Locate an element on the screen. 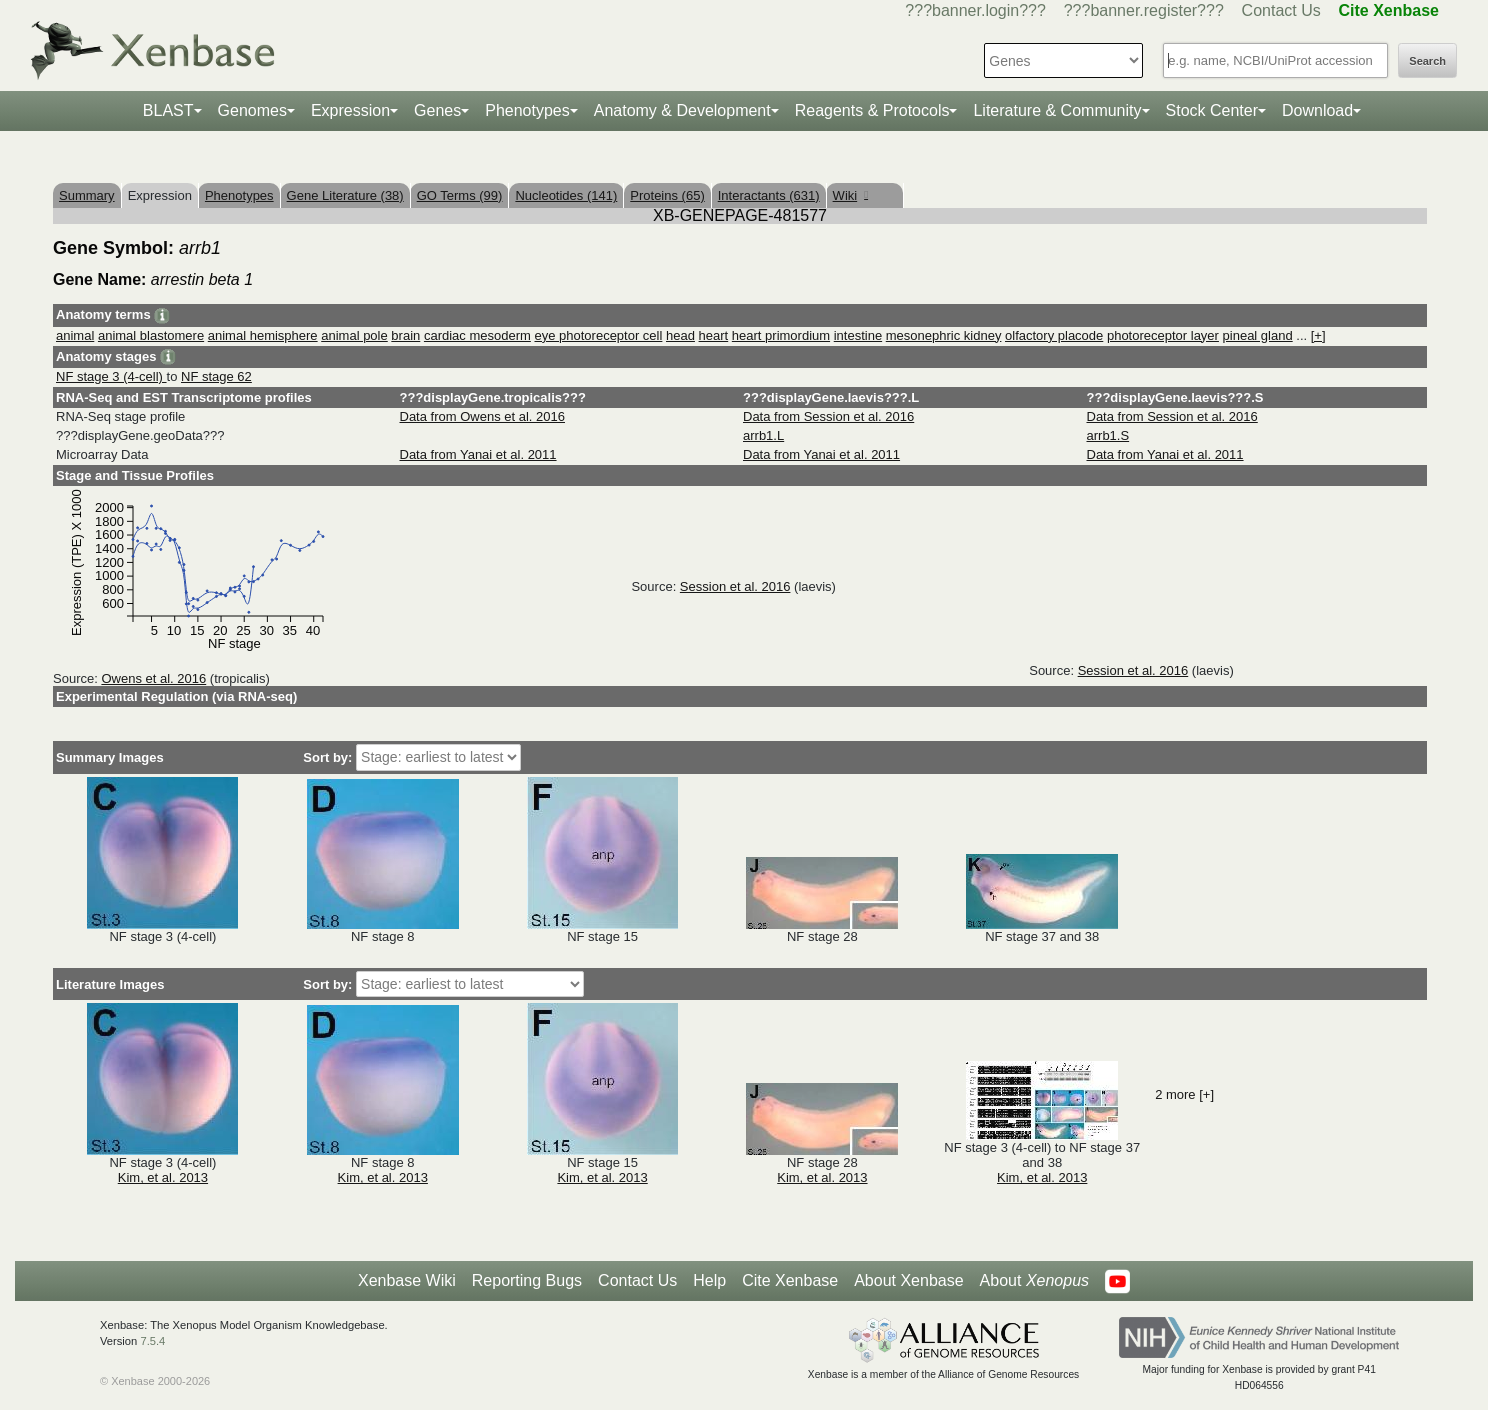  Owens et al. 2016 is located at coordinates (153, 678).